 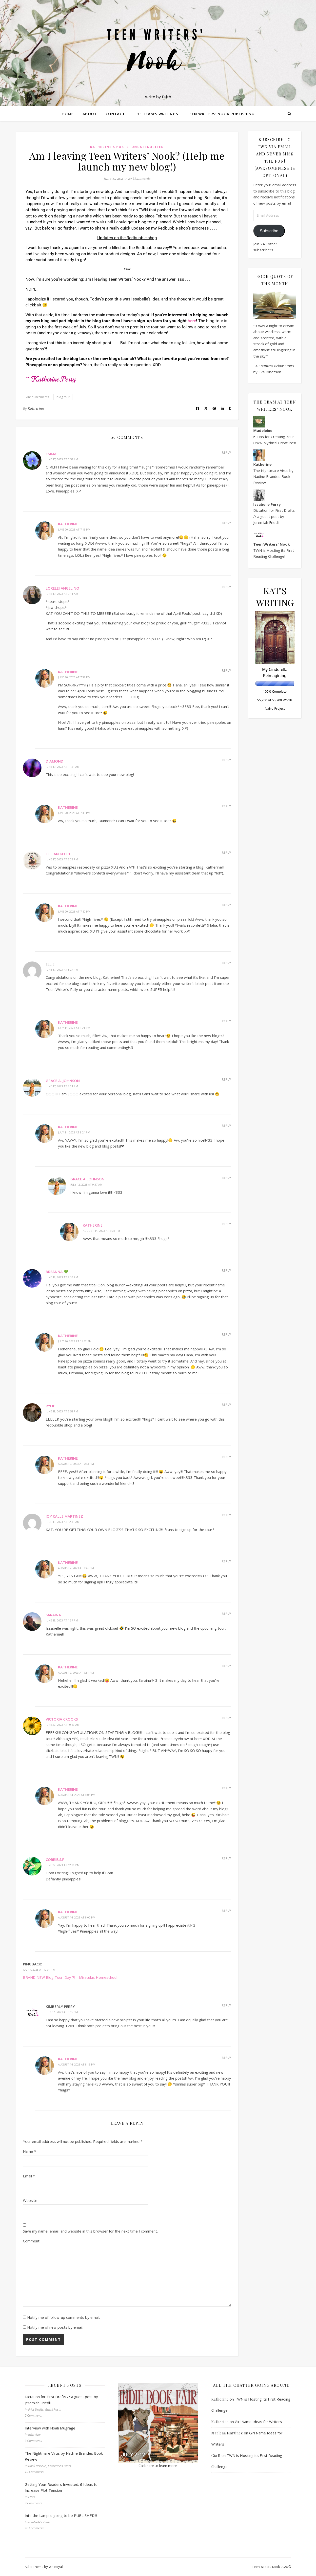 I want to click on Saraina, so click(x=53, y=1614).